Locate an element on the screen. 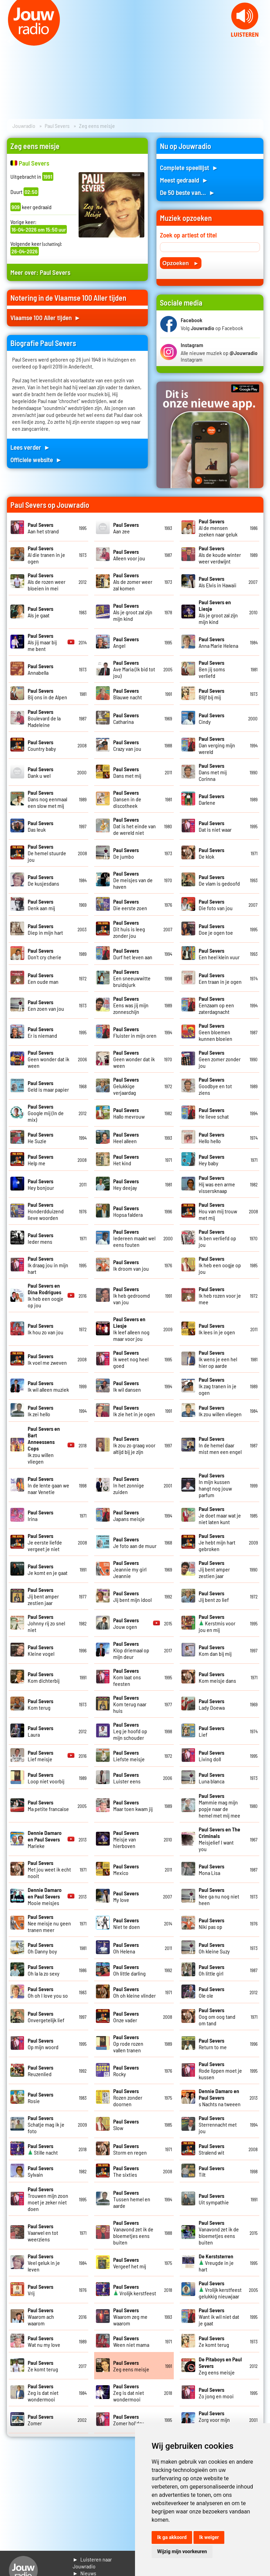 This screenshot has width=270, height=2576. Living doll is located at coordinates (211, 1755).